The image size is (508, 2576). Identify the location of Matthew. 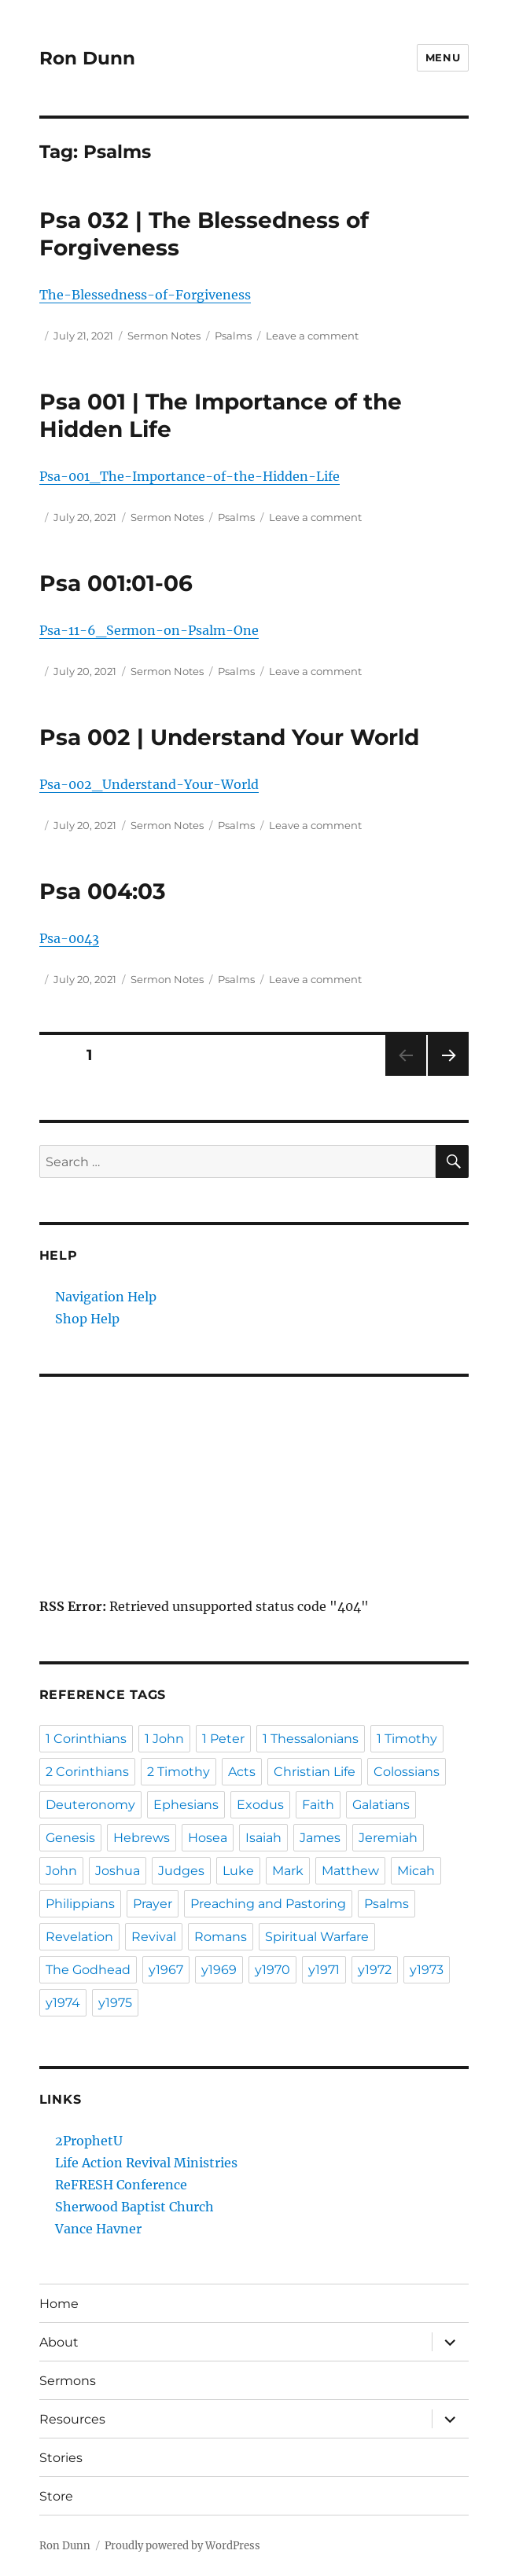
(350, 1870).